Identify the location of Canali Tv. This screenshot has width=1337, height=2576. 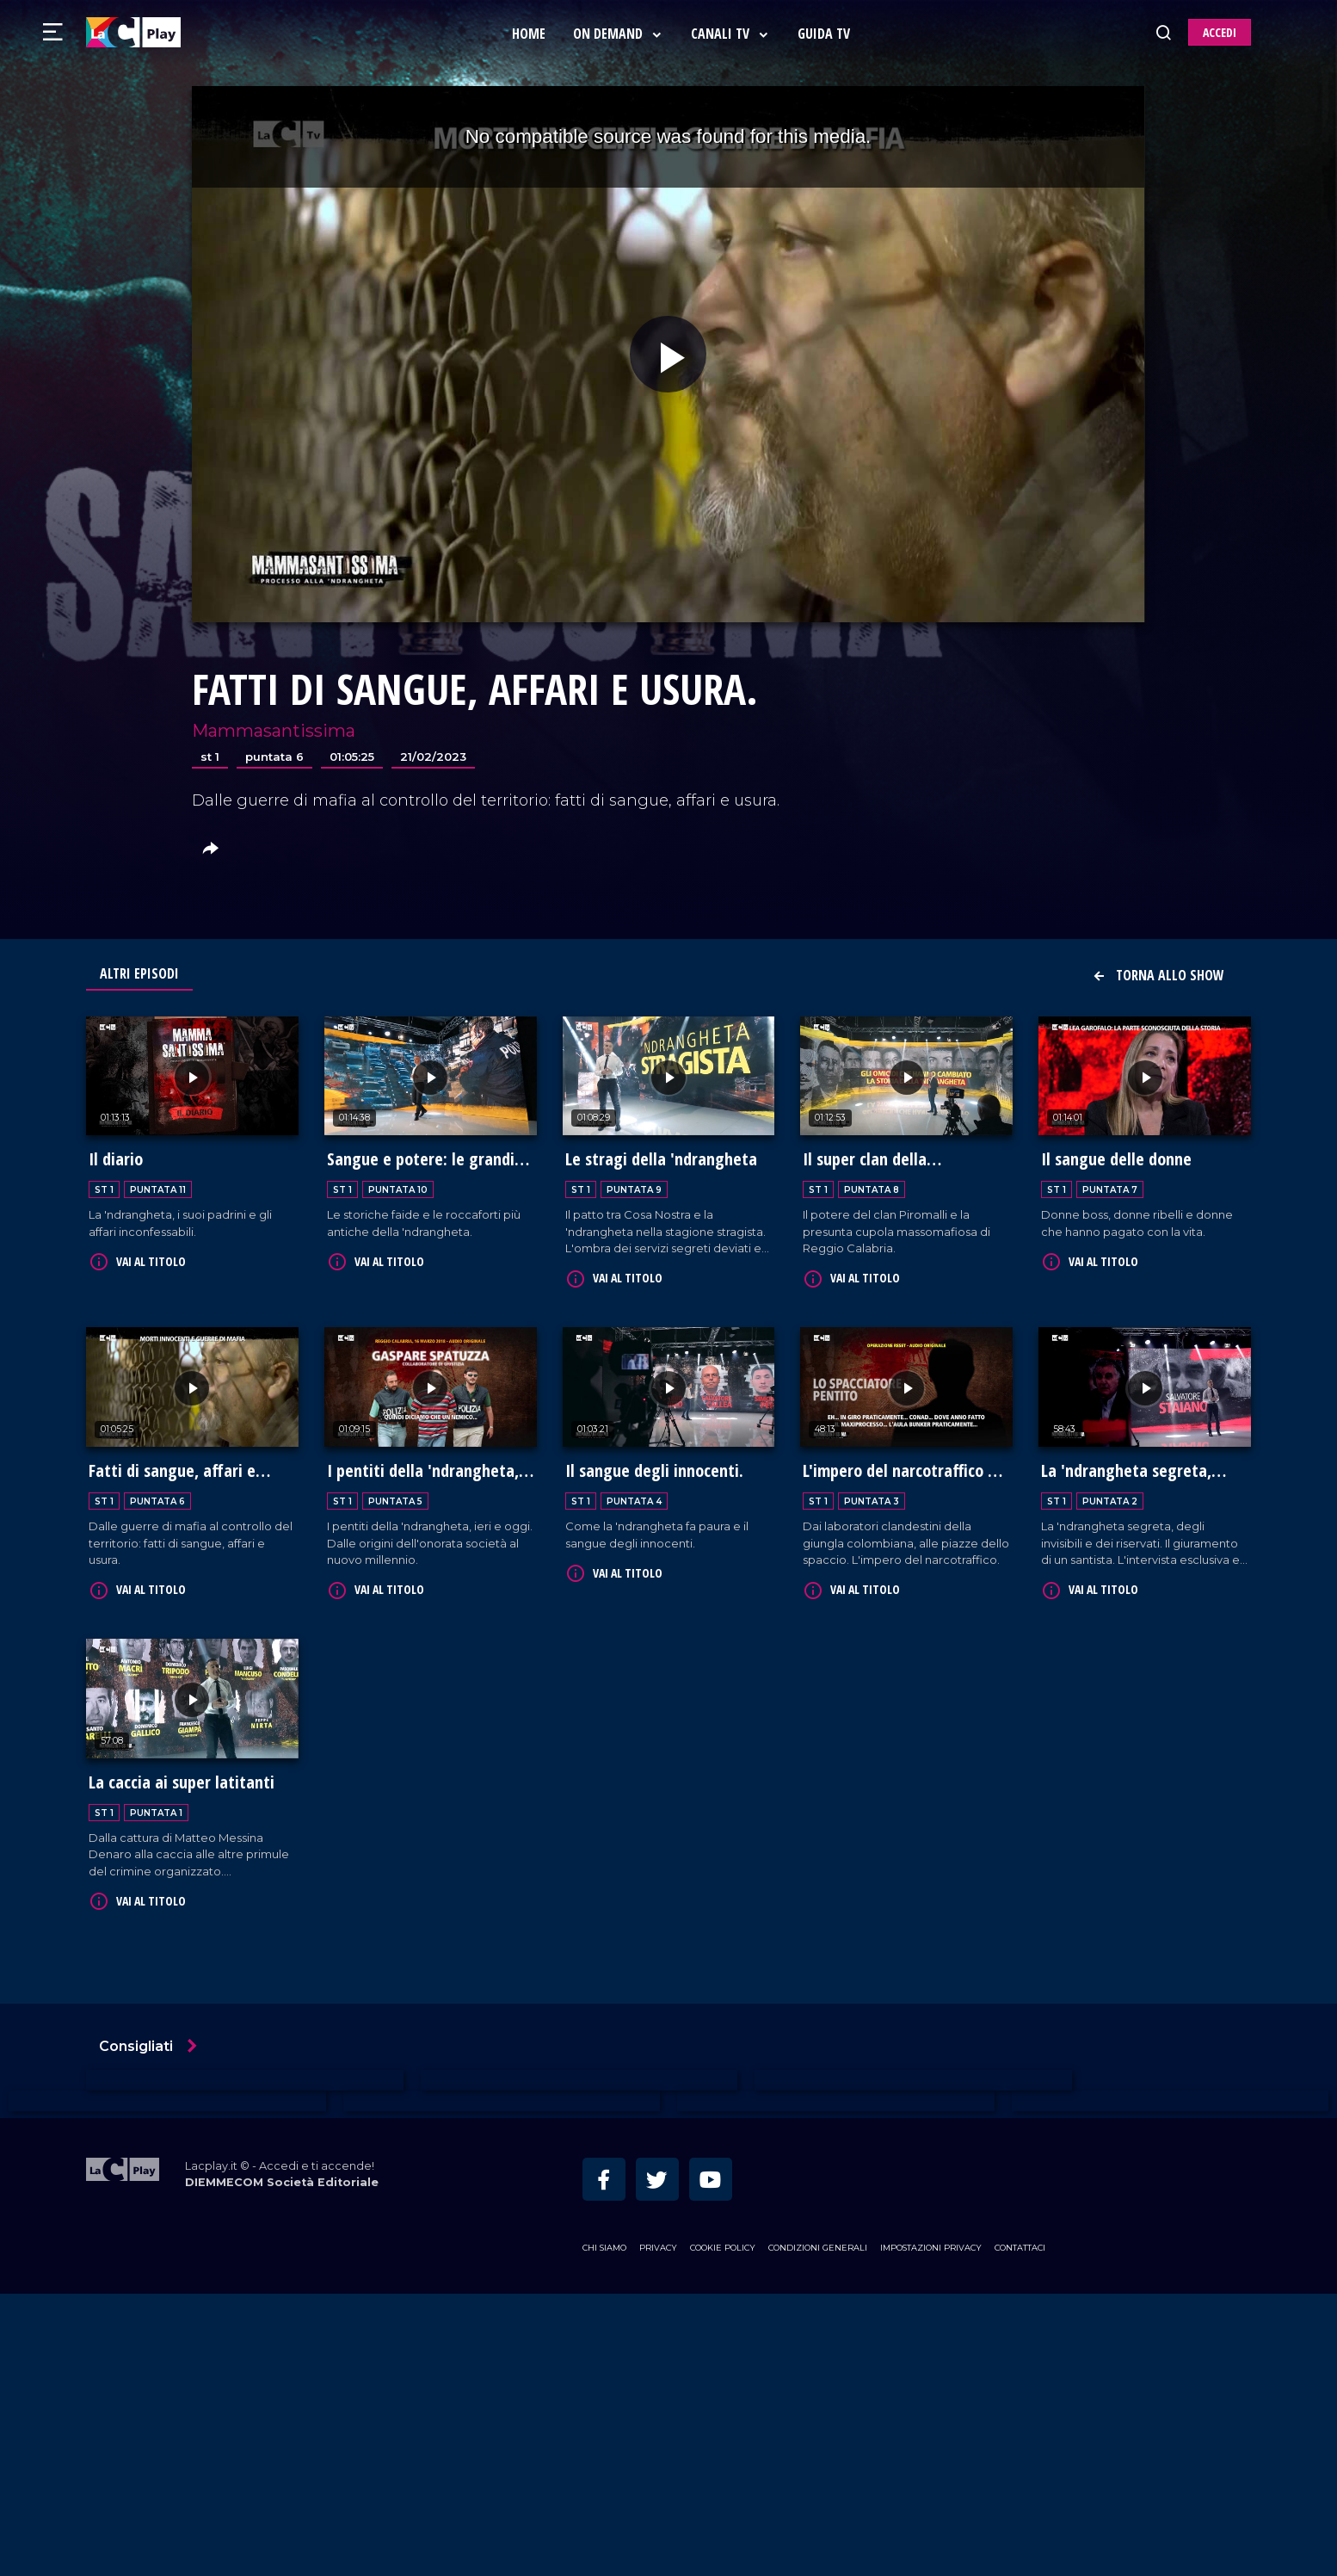
(732, 33).